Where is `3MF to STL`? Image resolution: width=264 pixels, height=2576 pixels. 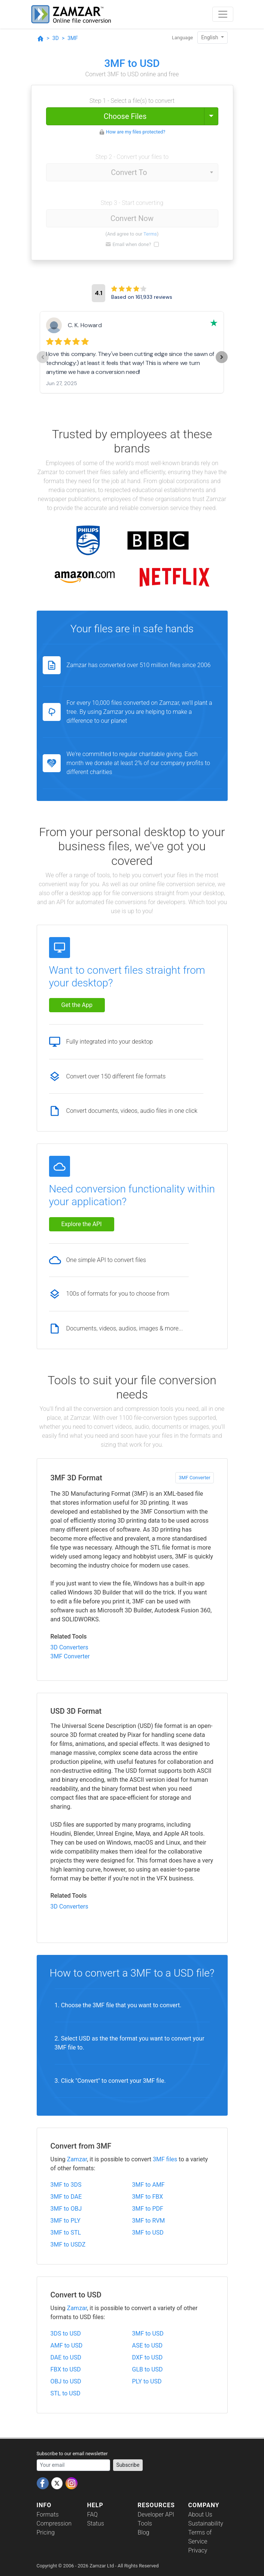
3MF to STL is located at coordinates (66, 2232).